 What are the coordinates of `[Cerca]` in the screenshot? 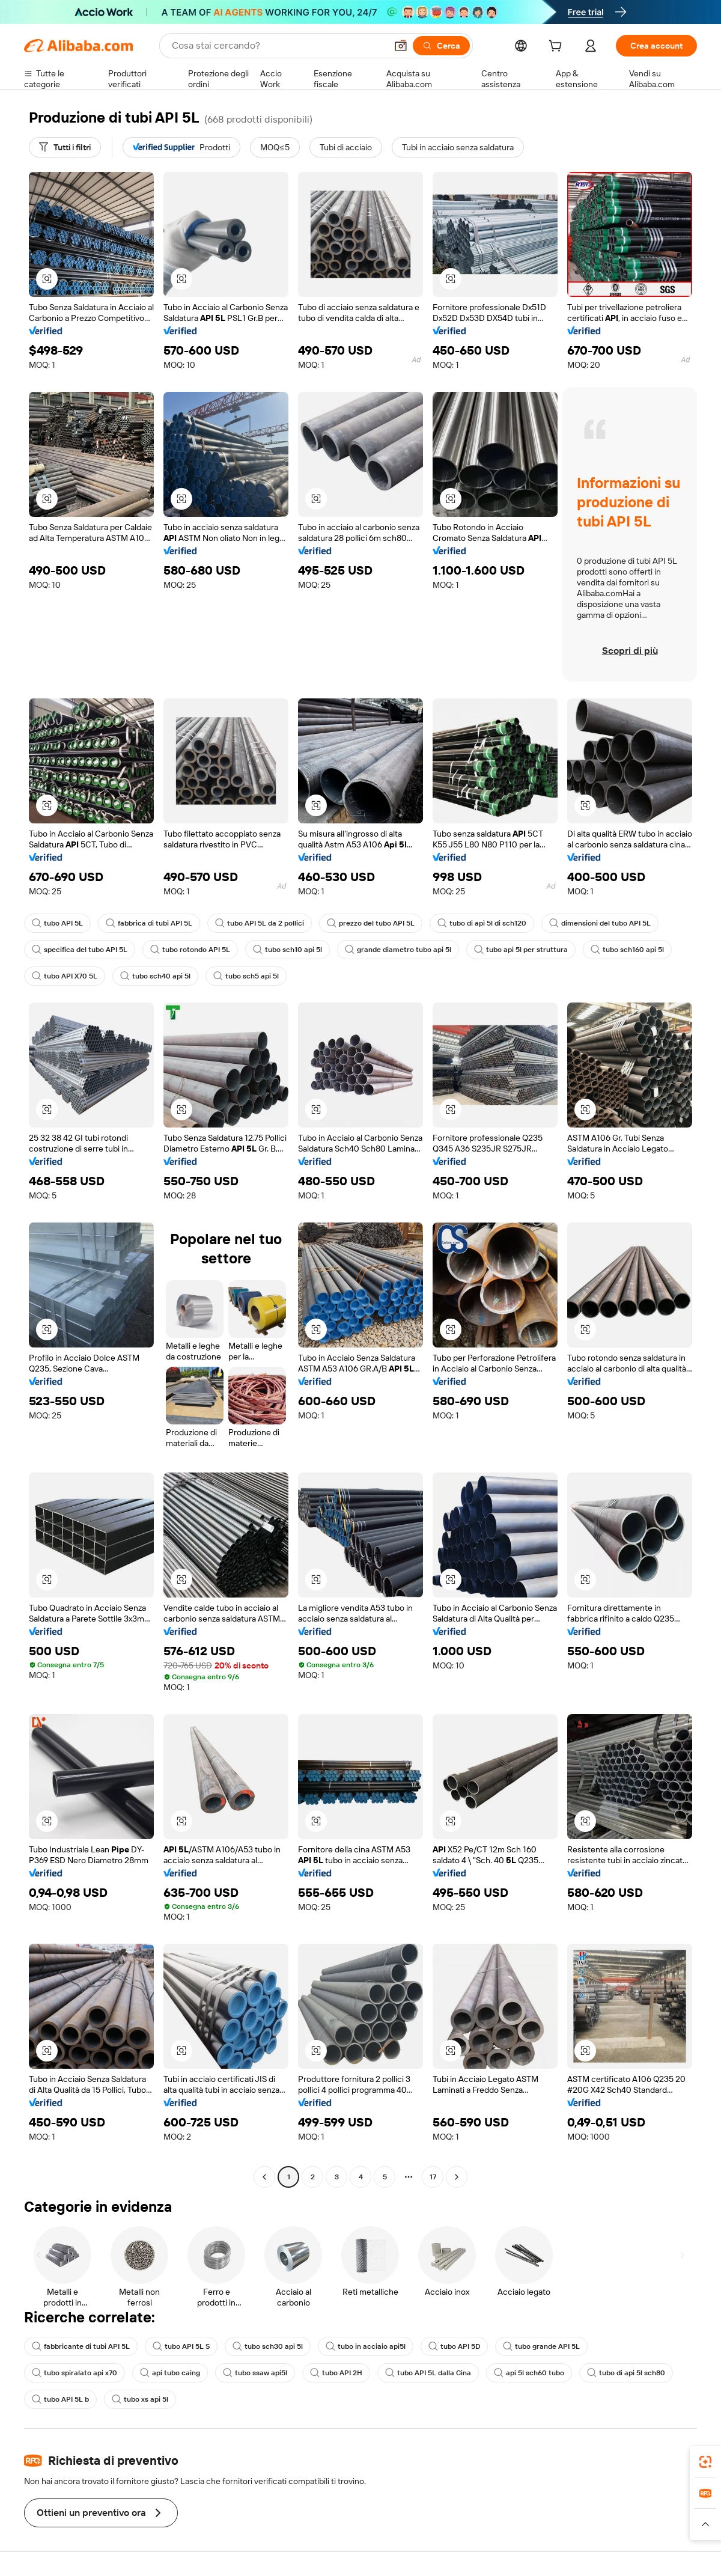 It's located at (441, 45).